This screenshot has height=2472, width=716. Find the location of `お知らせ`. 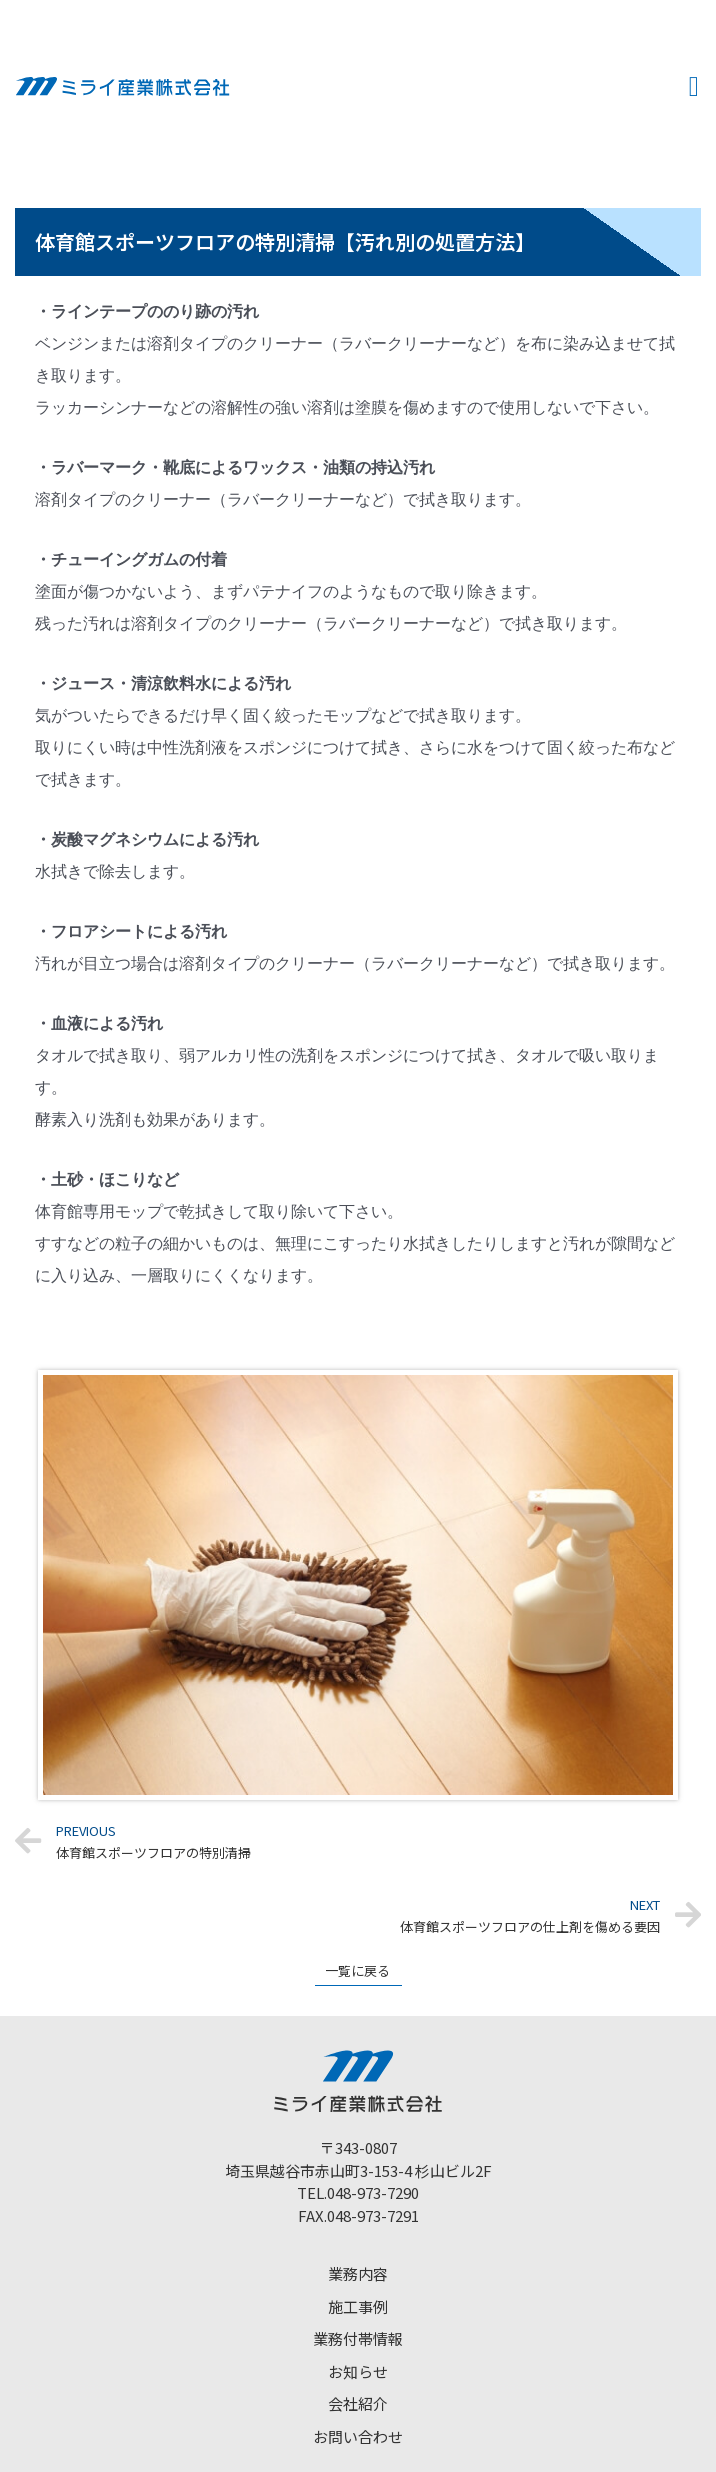

お知らせ is located at coordinates (358, 2371).